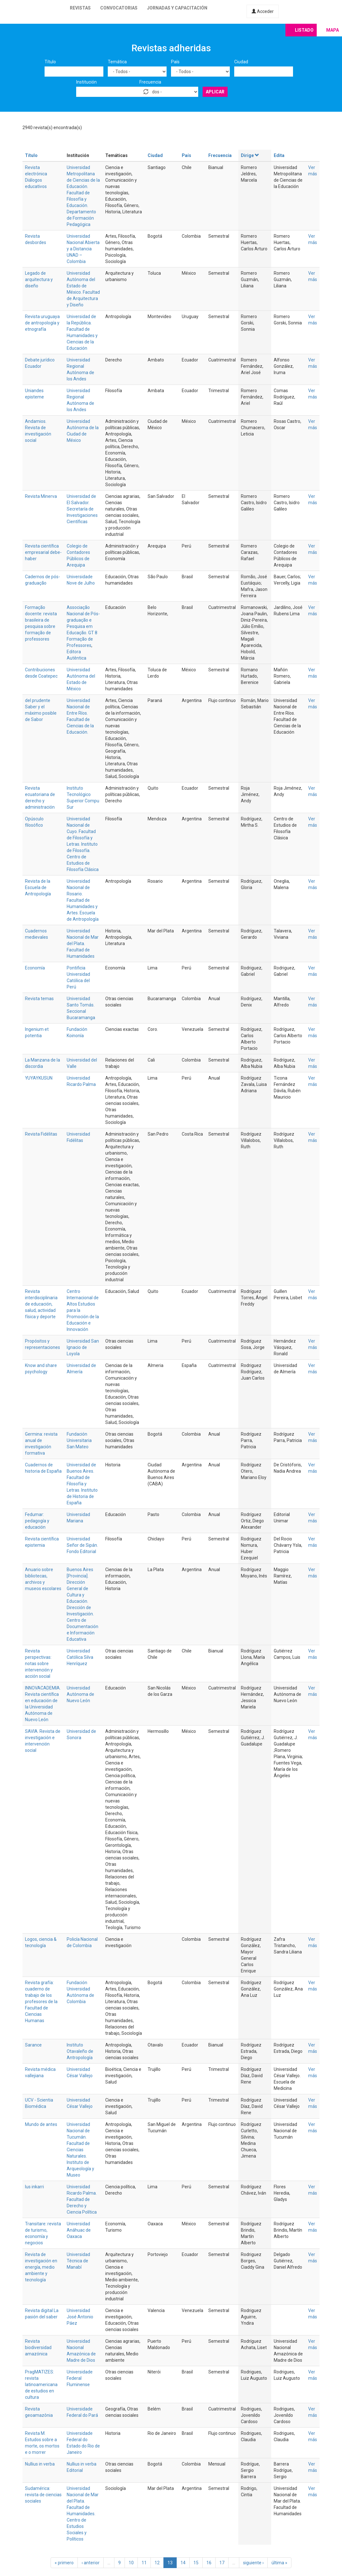  I want to click on PragMATIZES: revista latinoamericana de estudios en cultura, so click(41, 2384).